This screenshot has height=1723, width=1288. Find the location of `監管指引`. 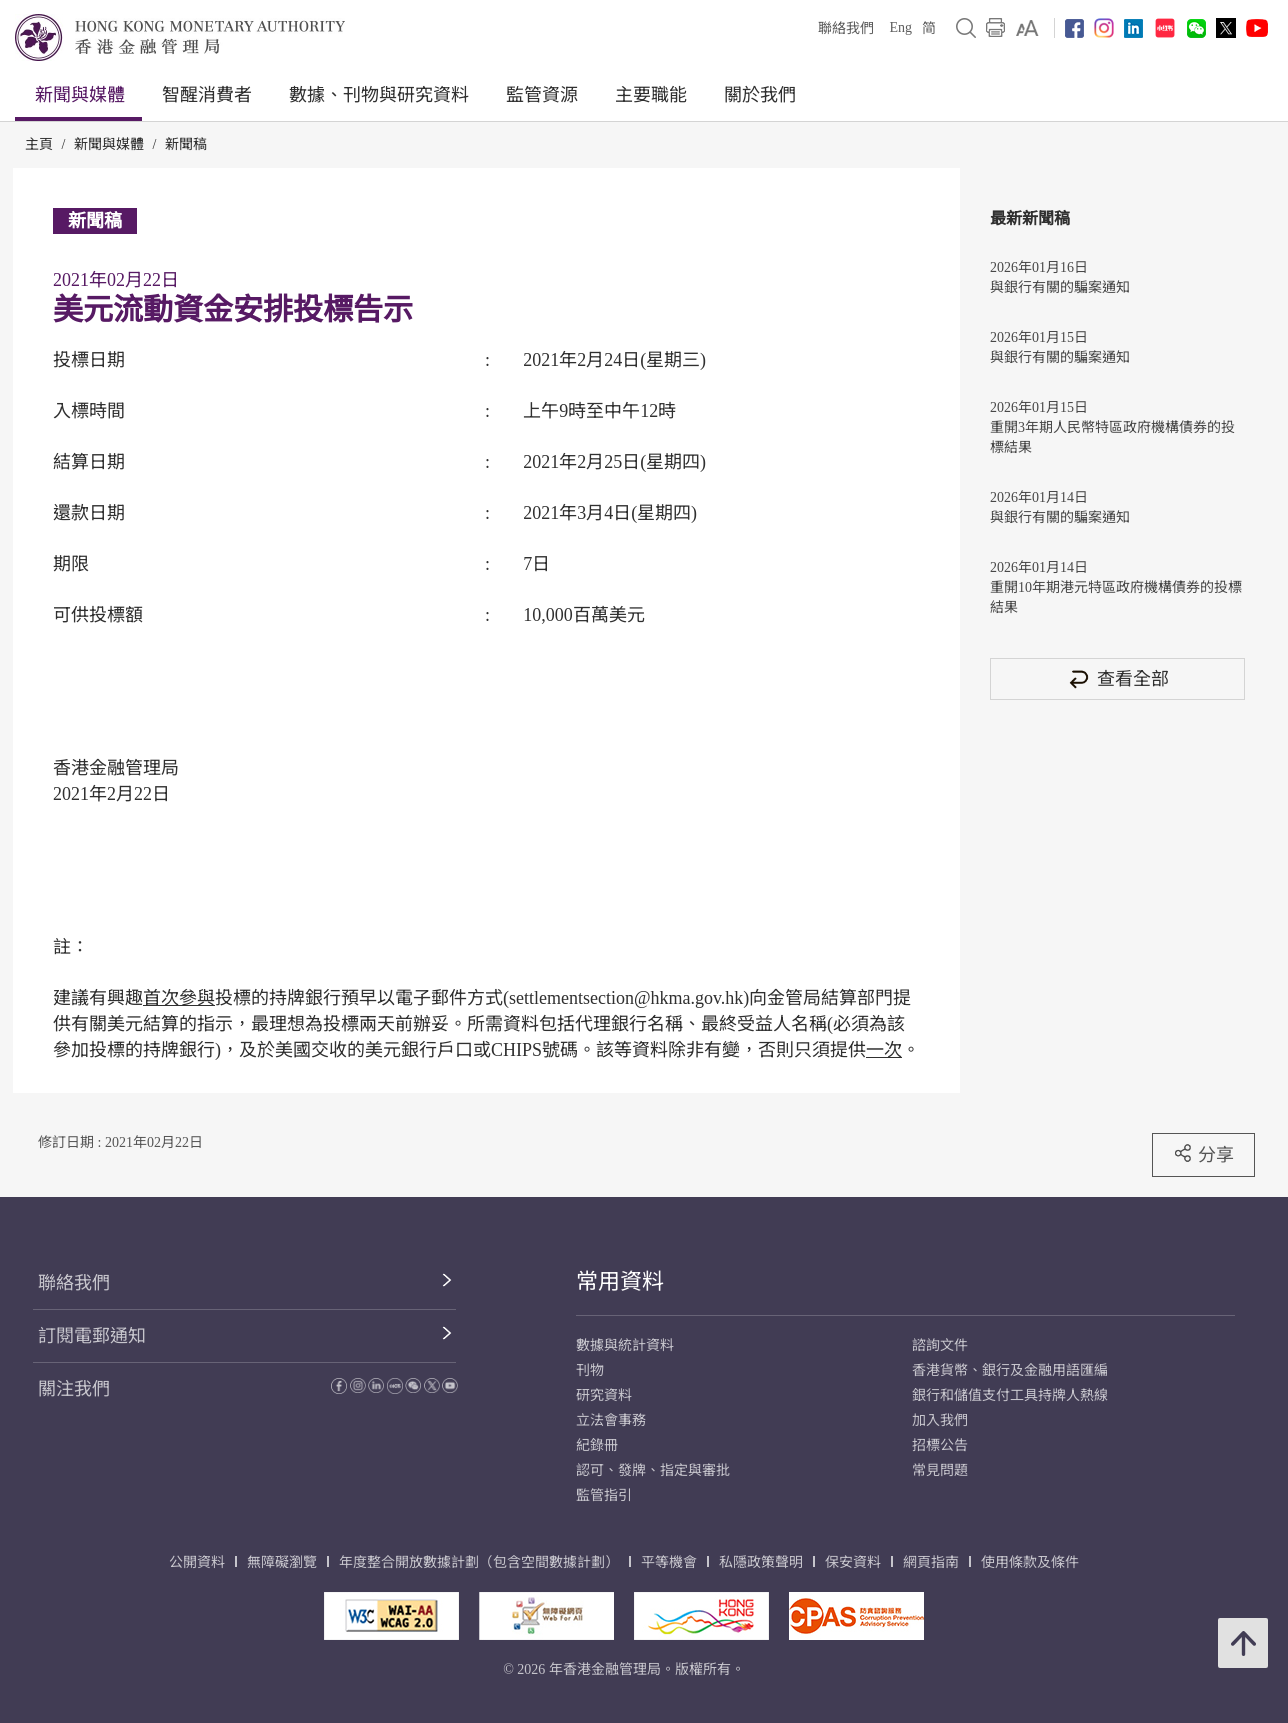

監管指引 is located at coordinates (604, 1495).